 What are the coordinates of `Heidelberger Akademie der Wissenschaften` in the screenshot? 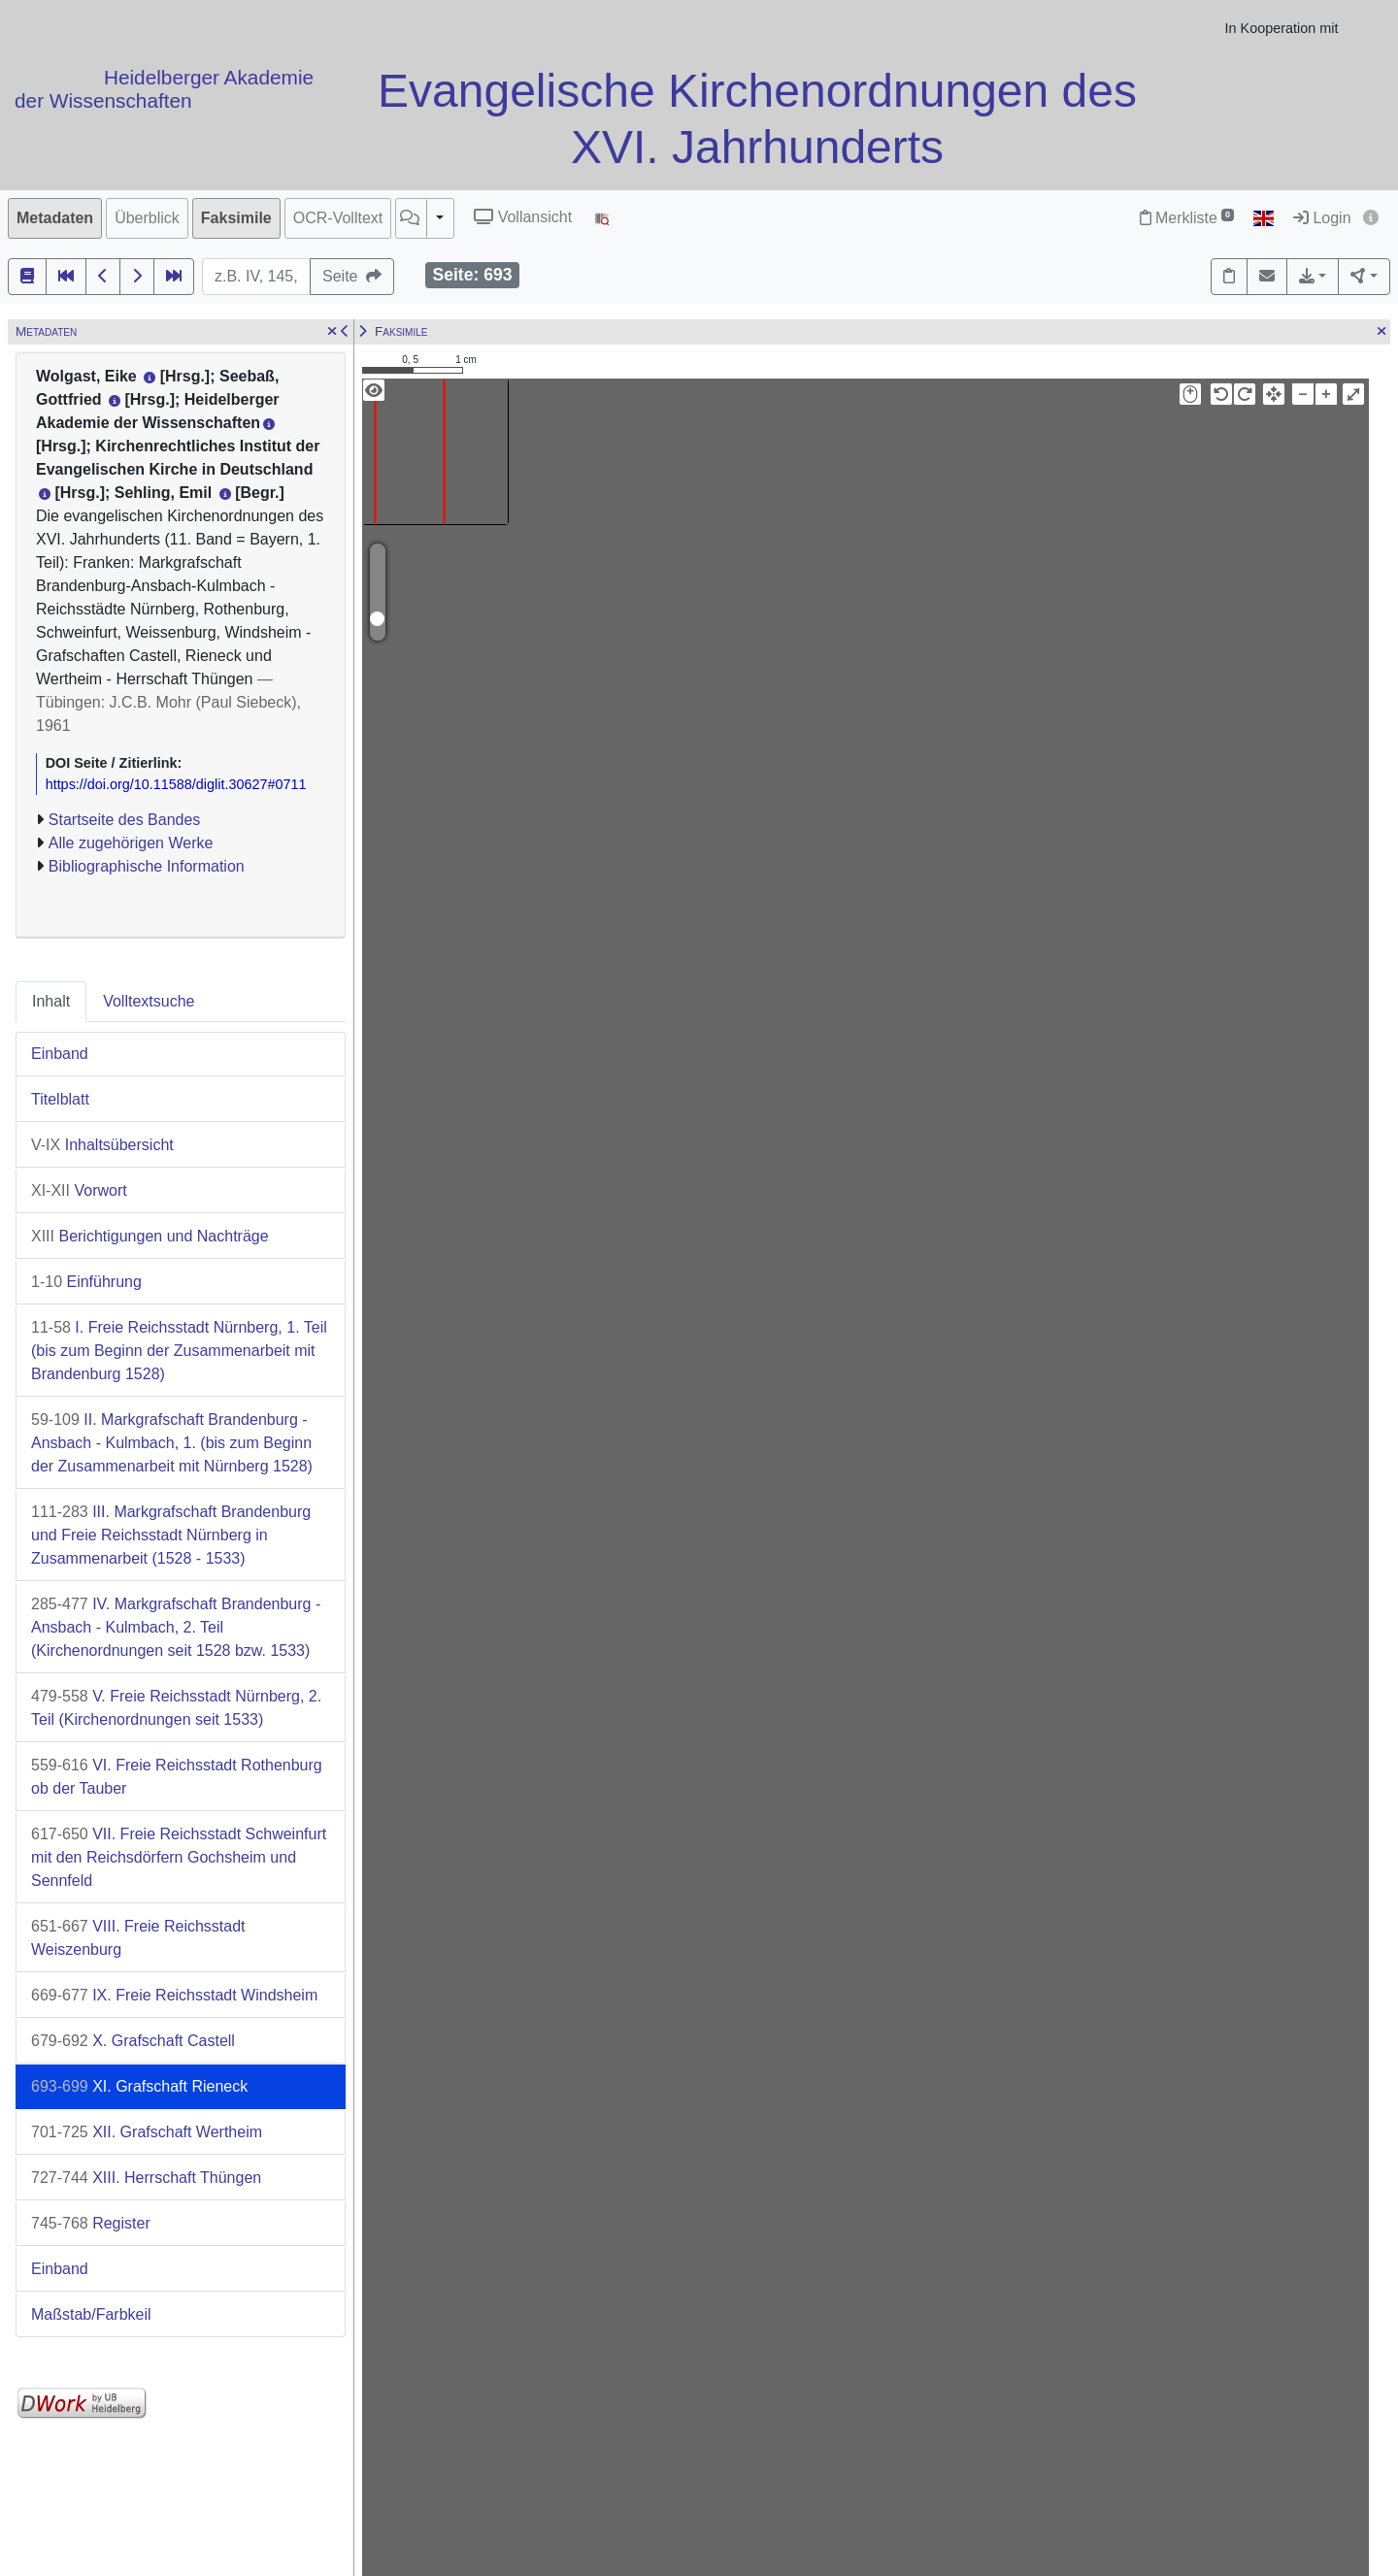 It's located at (164, 89).